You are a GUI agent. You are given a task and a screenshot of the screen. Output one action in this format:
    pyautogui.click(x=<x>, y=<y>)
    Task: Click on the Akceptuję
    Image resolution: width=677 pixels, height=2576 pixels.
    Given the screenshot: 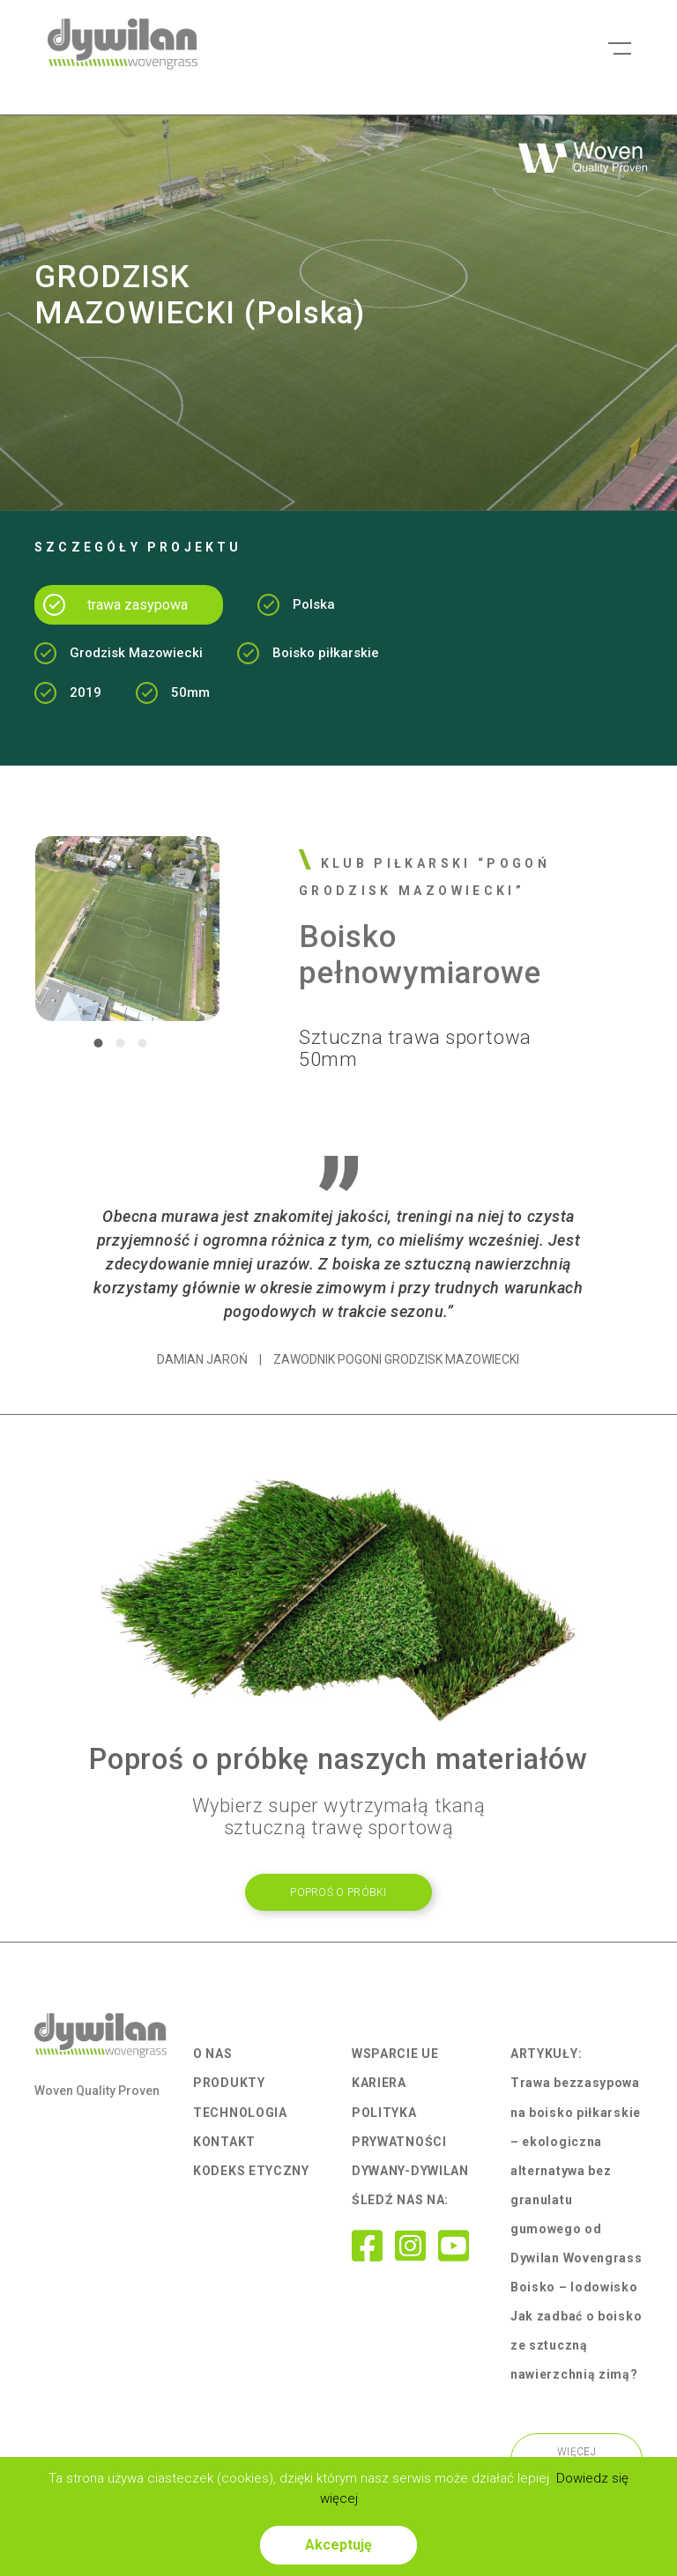 What is the action you would take?
    pyautogui.click(x=338, y=2544)
    